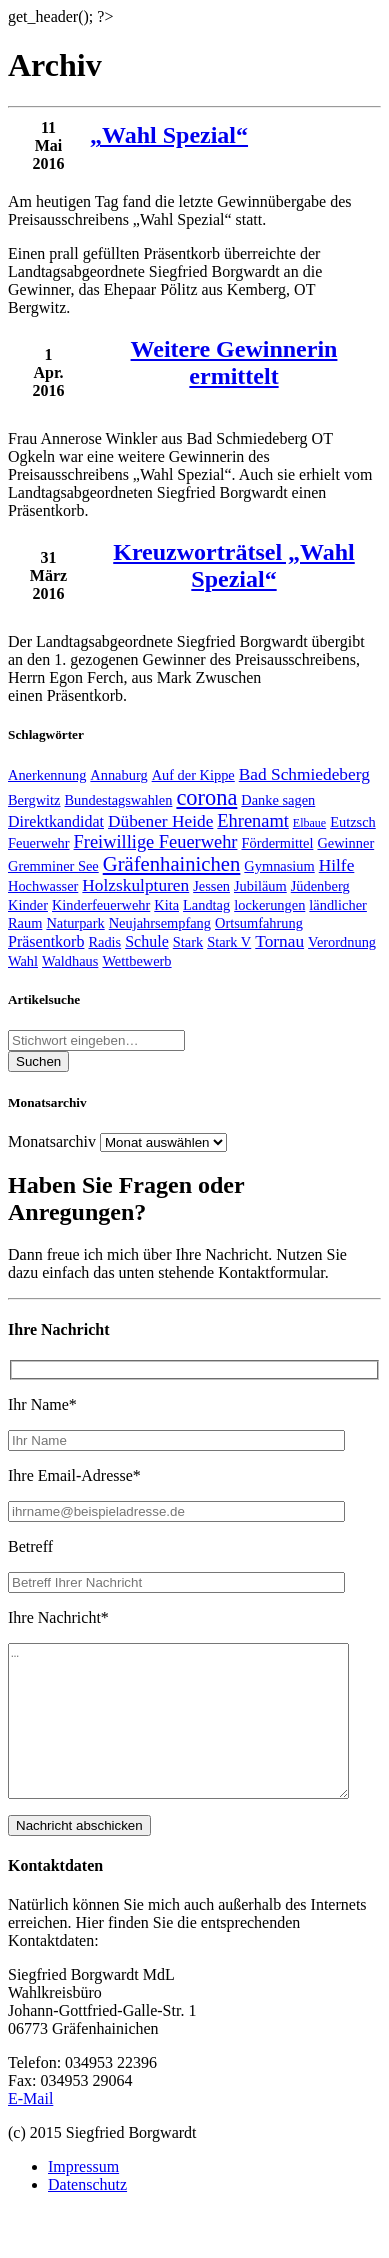 This screenshot has width=389, height=2258. Describe the element at coordinates (279, 941) in the screenshot. I see `Tornau [Tornau (4 Einträge)]` at that location.